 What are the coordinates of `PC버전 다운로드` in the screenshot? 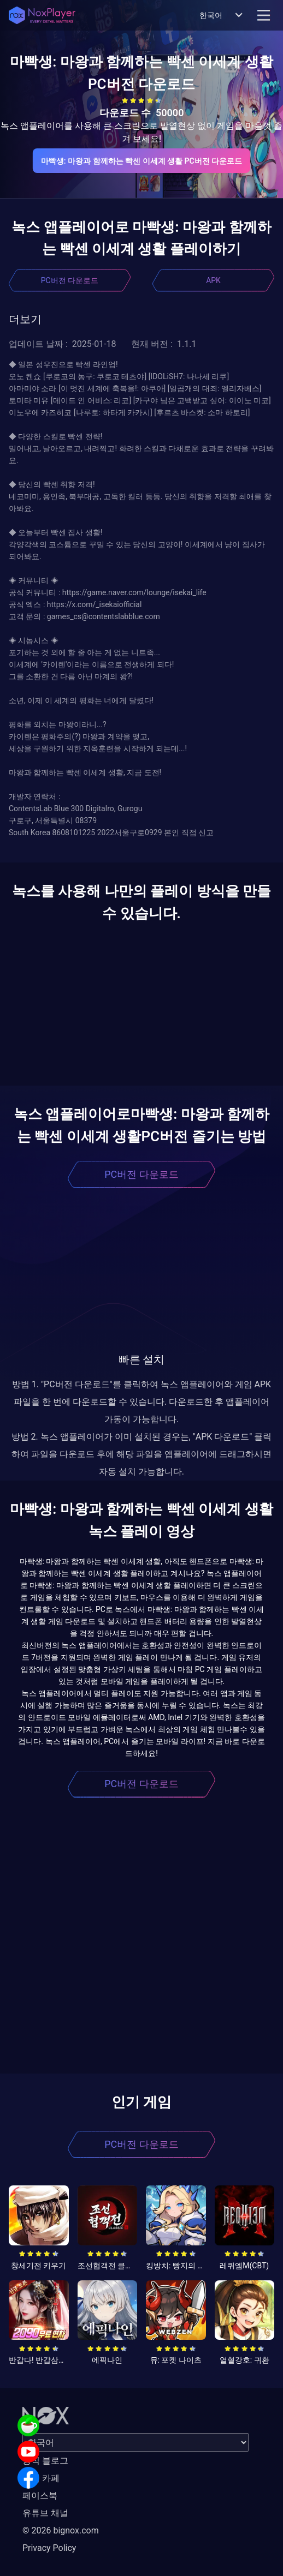 It's located at (69, 280).